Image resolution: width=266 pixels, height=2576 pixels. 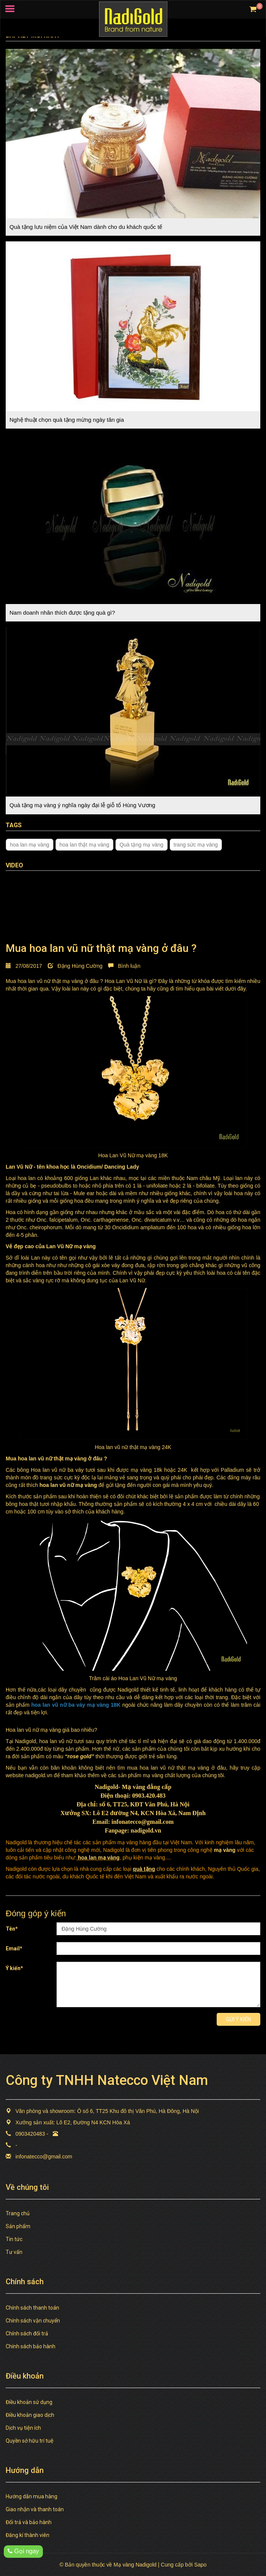 I want to click on Tên*, so click(x=12, y=1929).